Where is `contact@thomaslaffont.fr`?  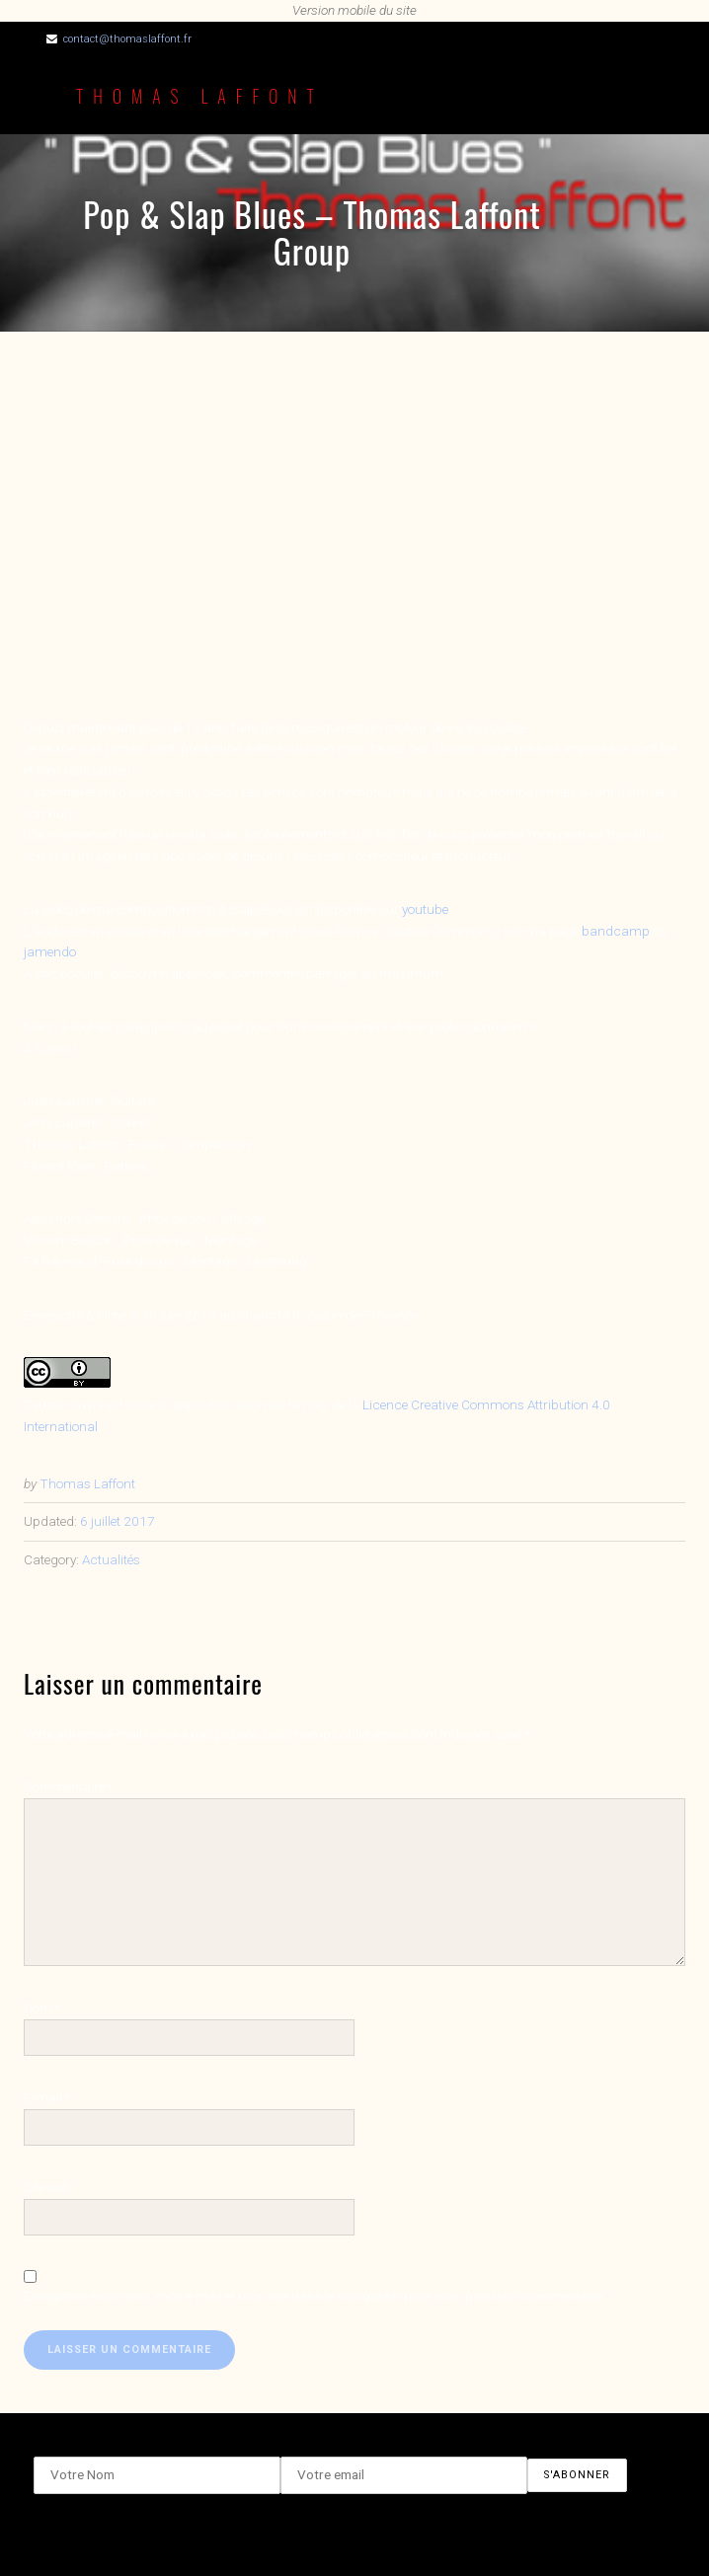
contact@thomaslaffont.fr is located at coordinates (127, 39).